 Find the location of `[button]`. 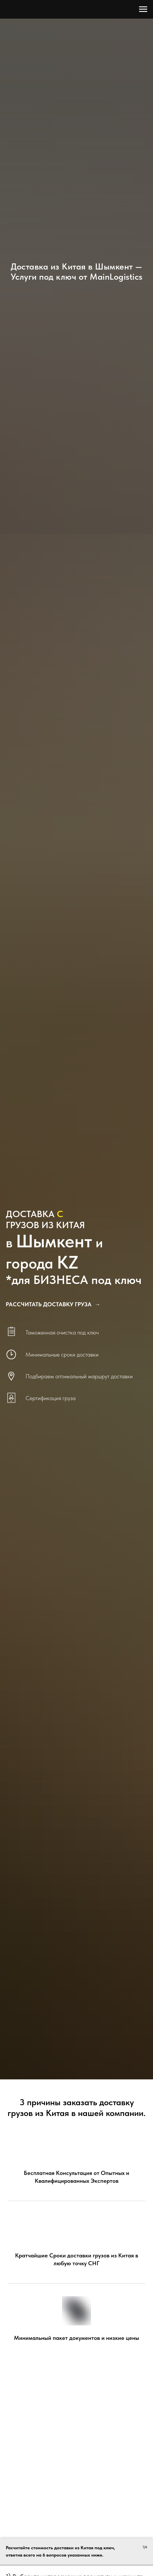

[button] is located at coordinates (53, 1304).